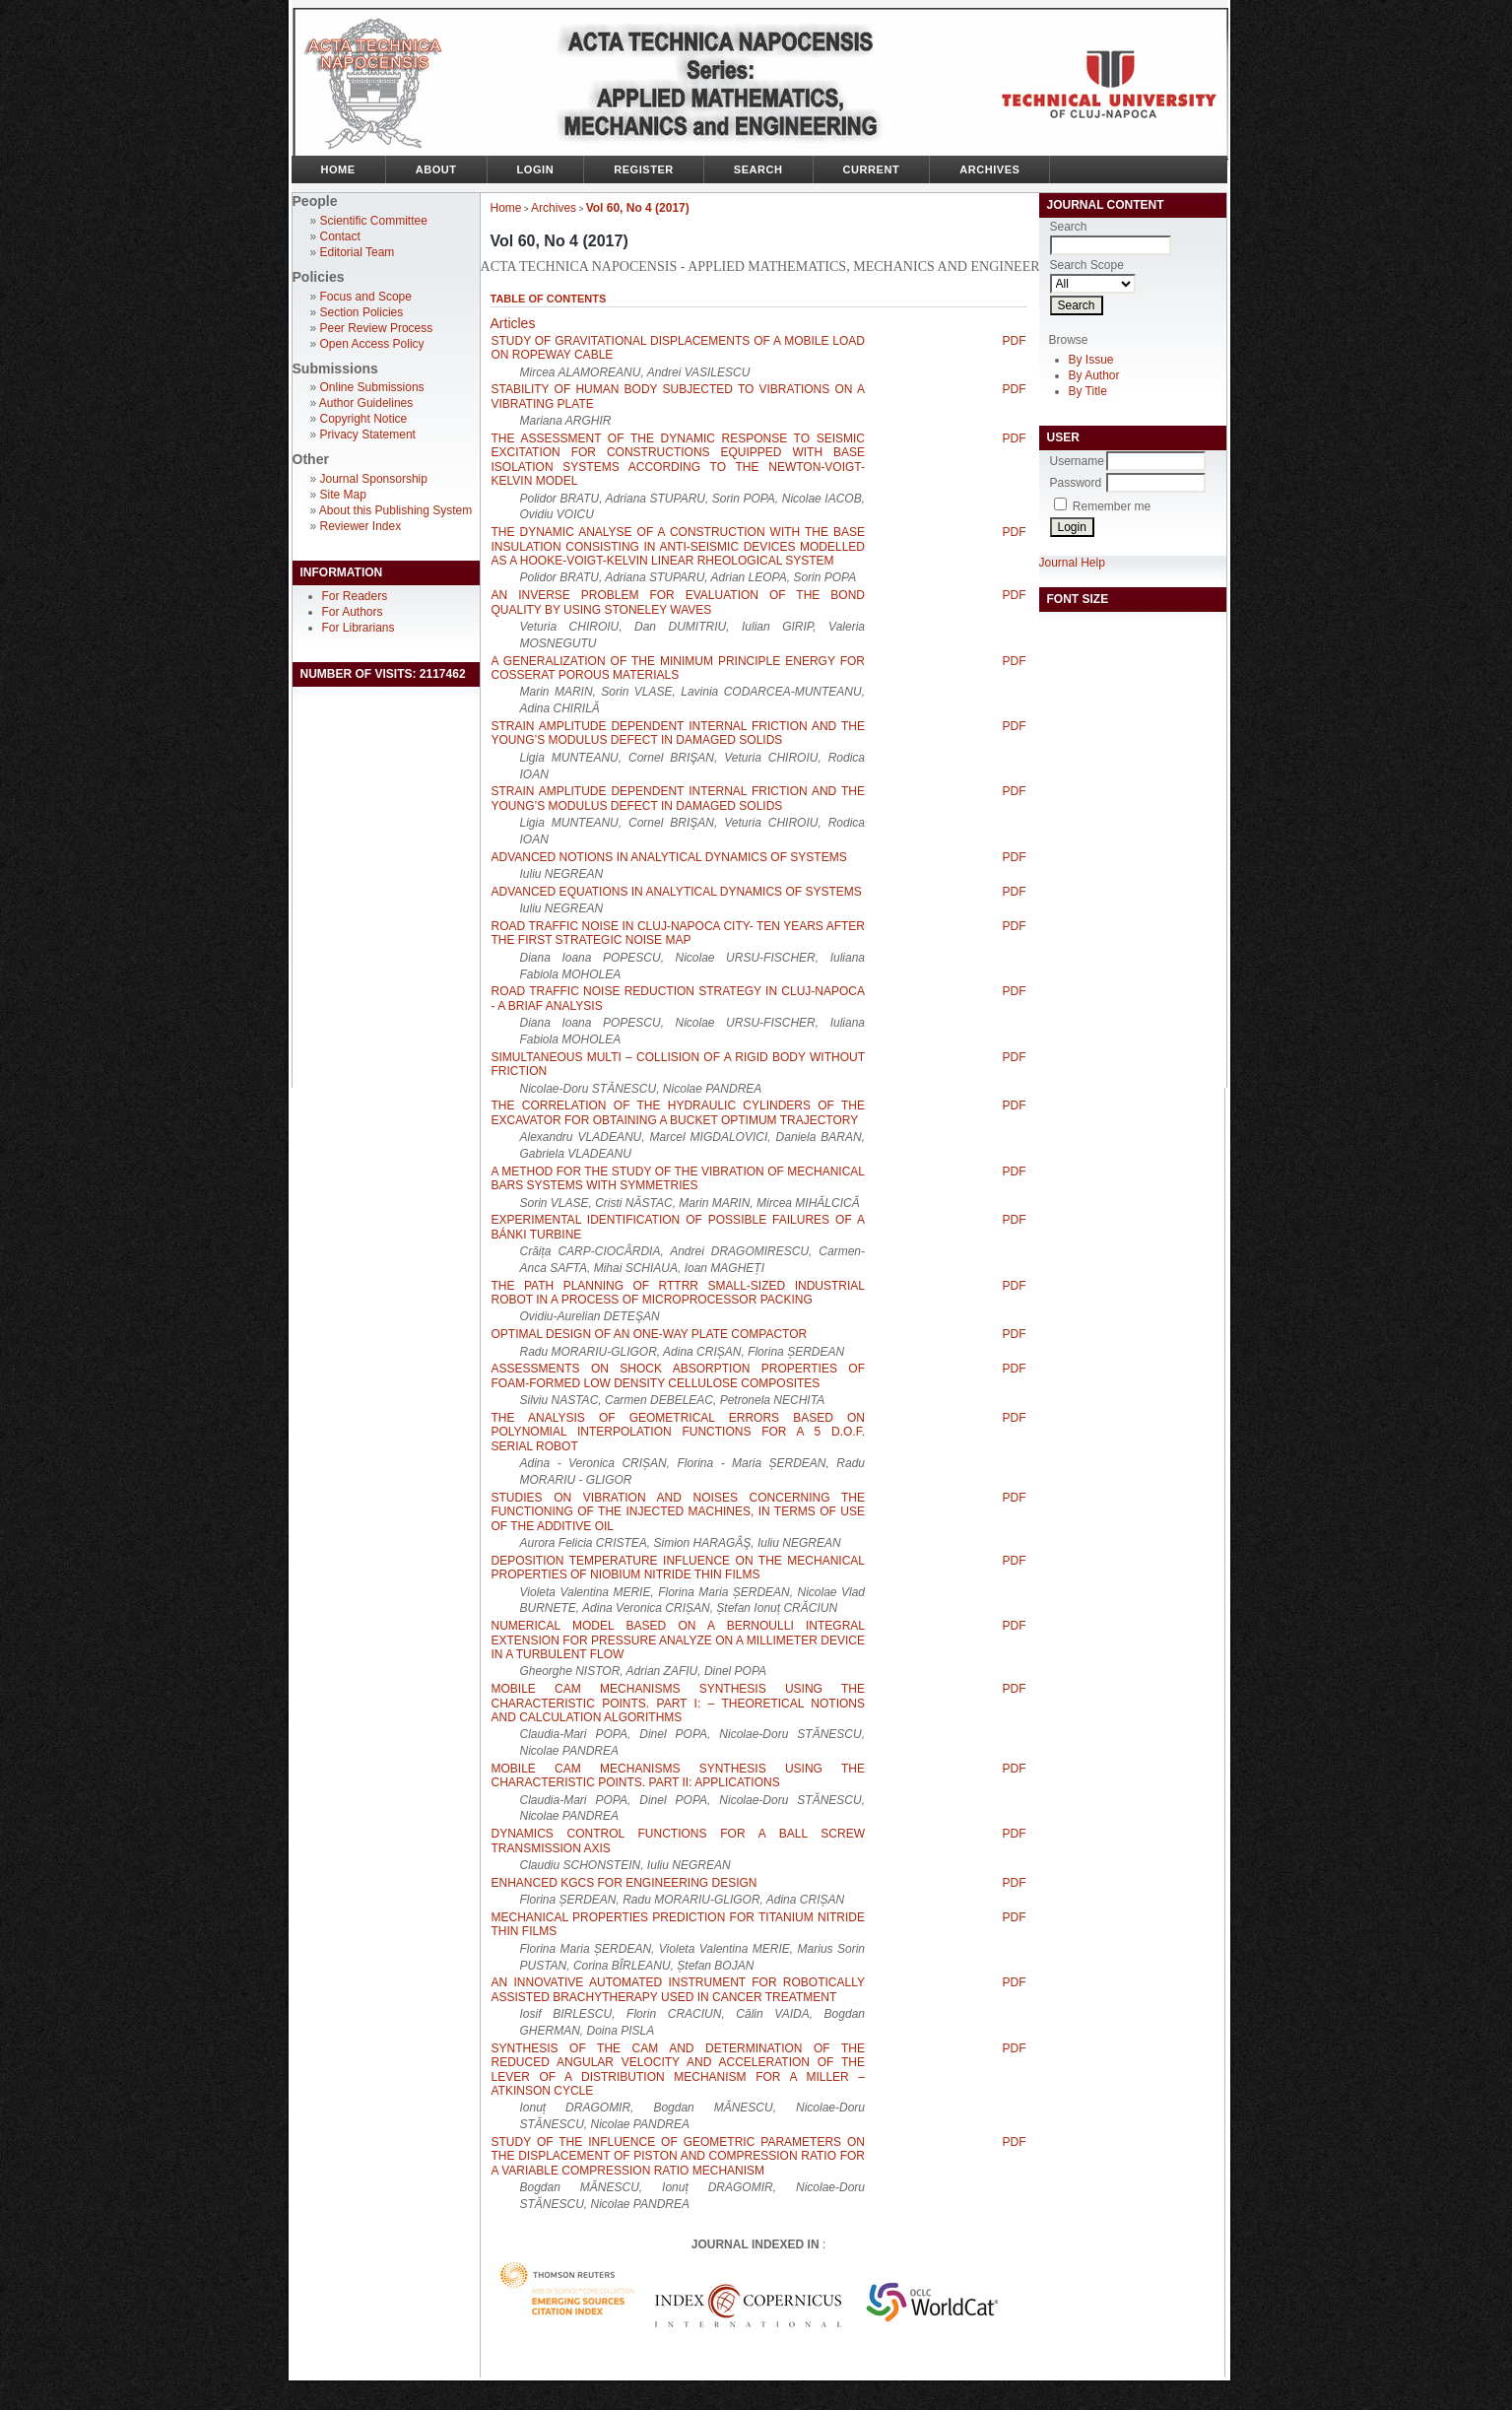  I want to click on Register, so click(644, 169).